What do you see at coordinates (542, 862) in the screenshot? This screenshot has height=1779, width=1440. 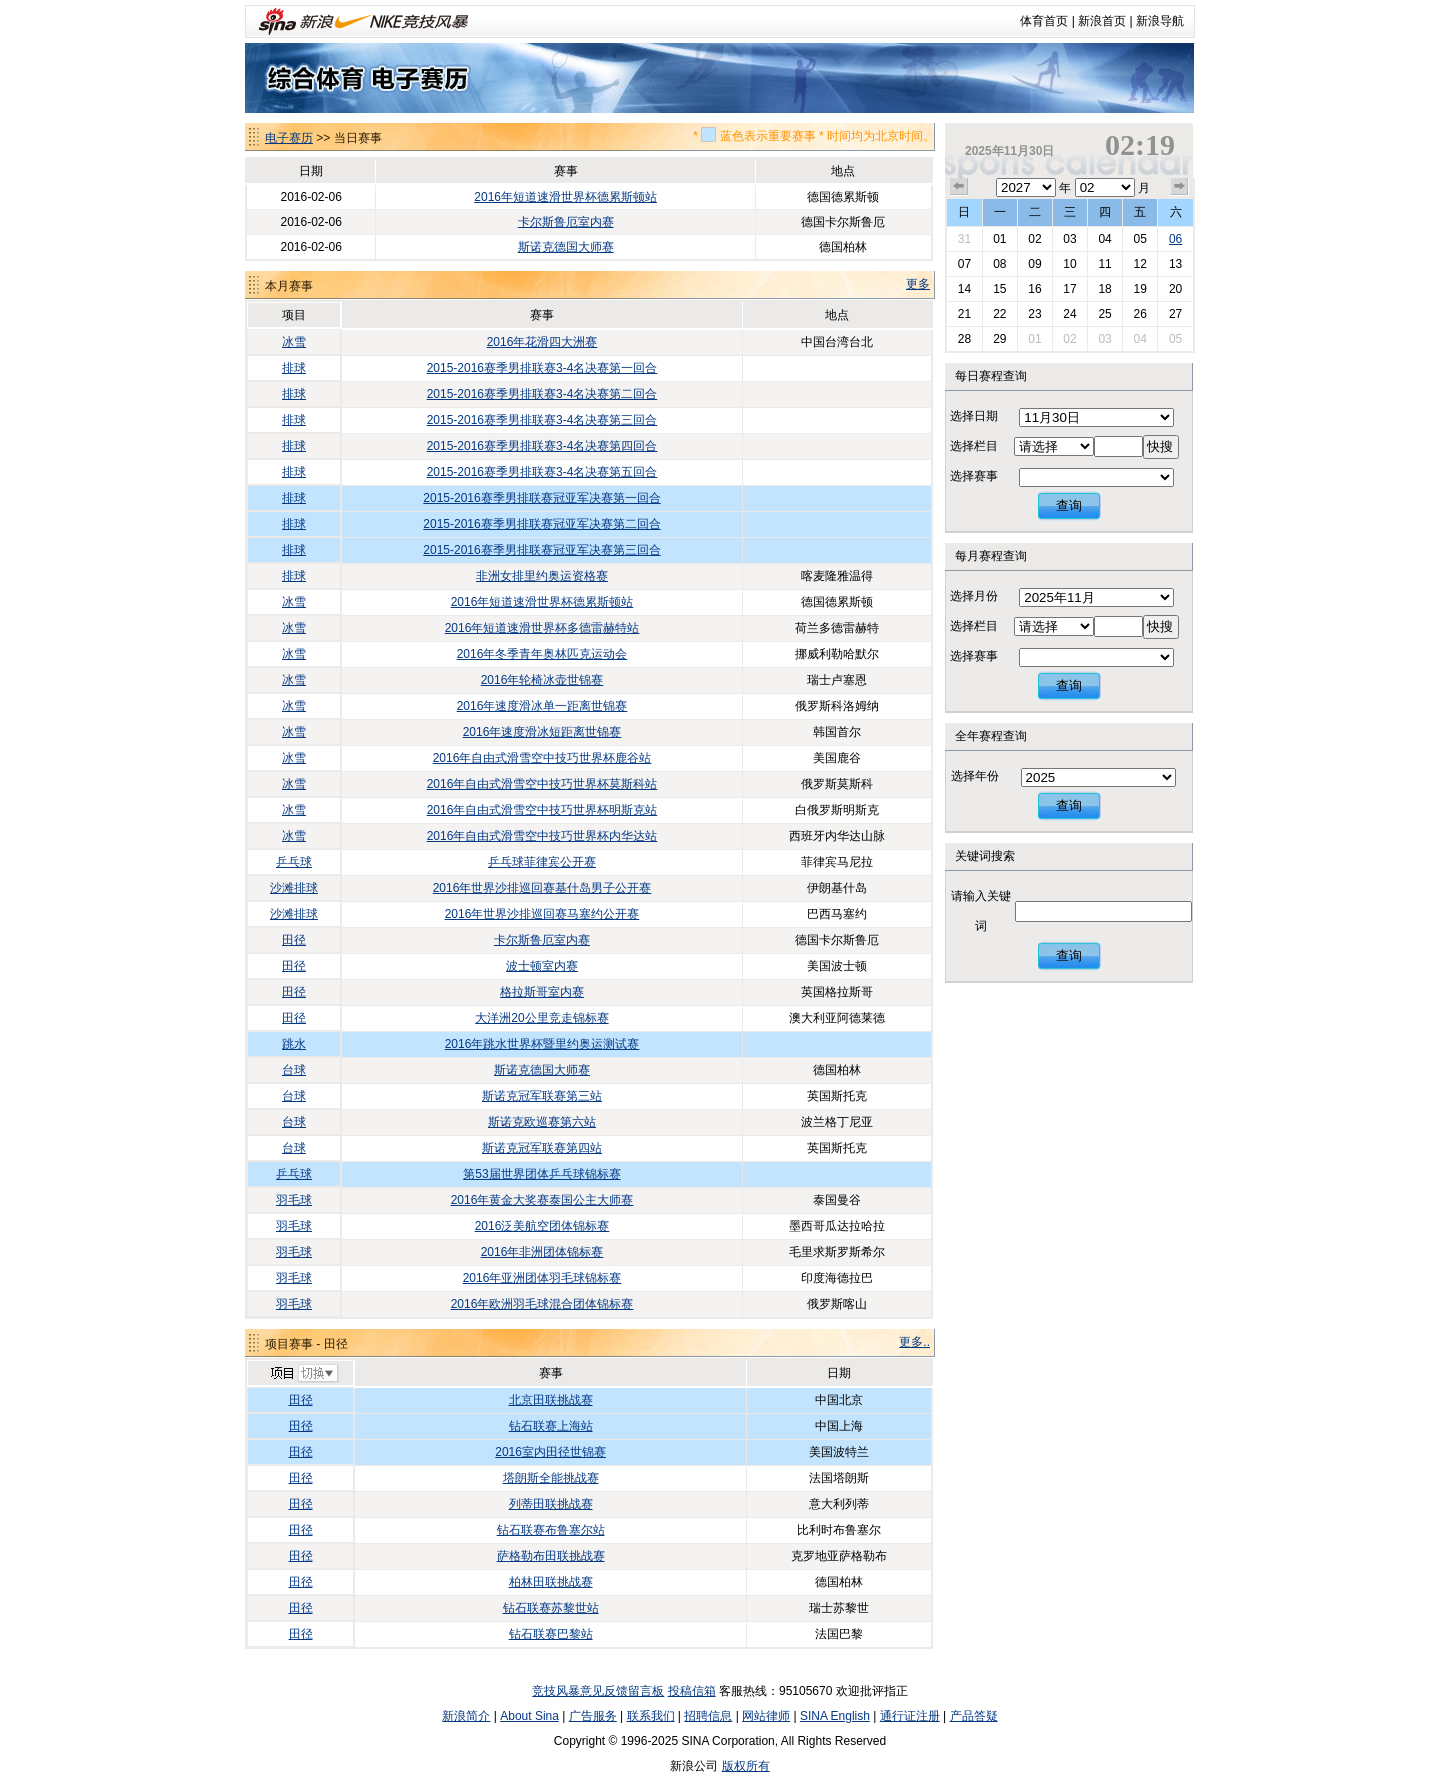 I see `乒乓球菲律宾公开赛` at bounding box center [542, 862].